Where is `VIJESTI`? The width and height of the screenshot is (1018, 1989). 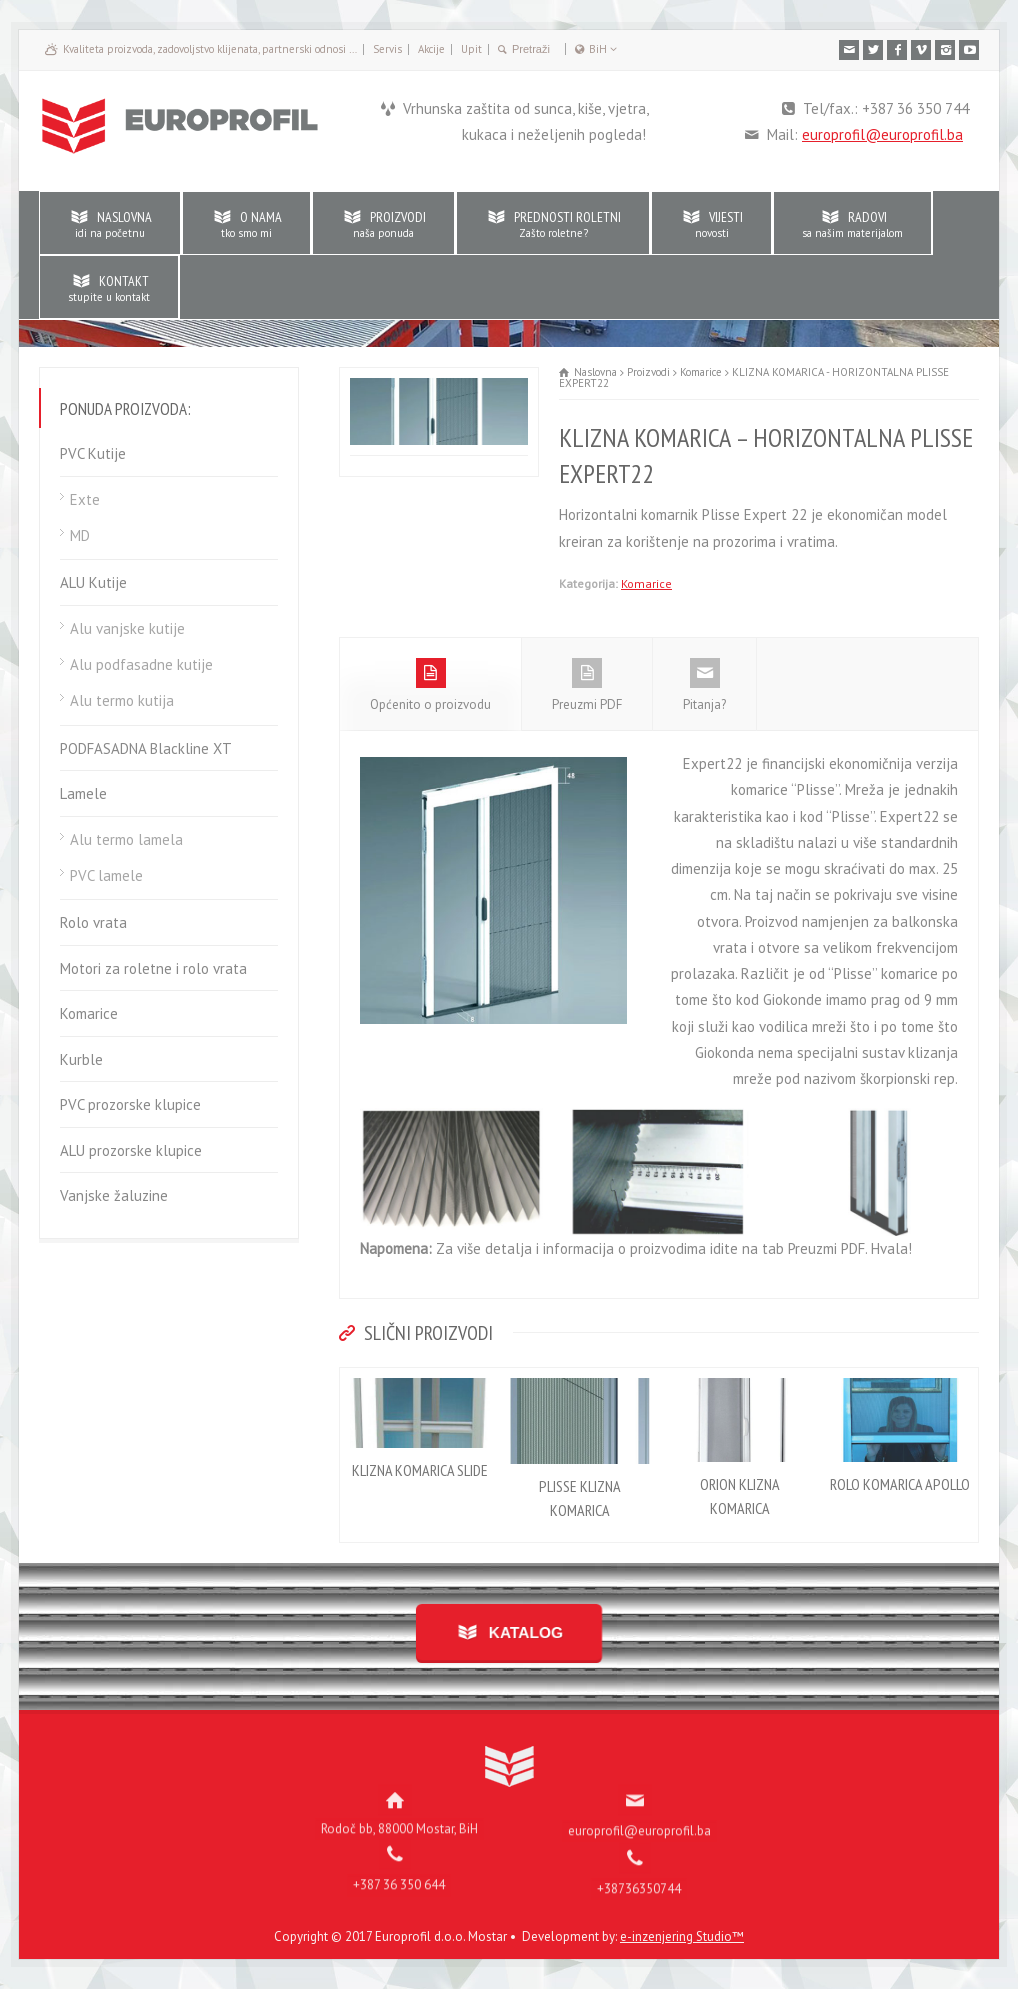 VIJESTI is located at coordinates (711, 224).